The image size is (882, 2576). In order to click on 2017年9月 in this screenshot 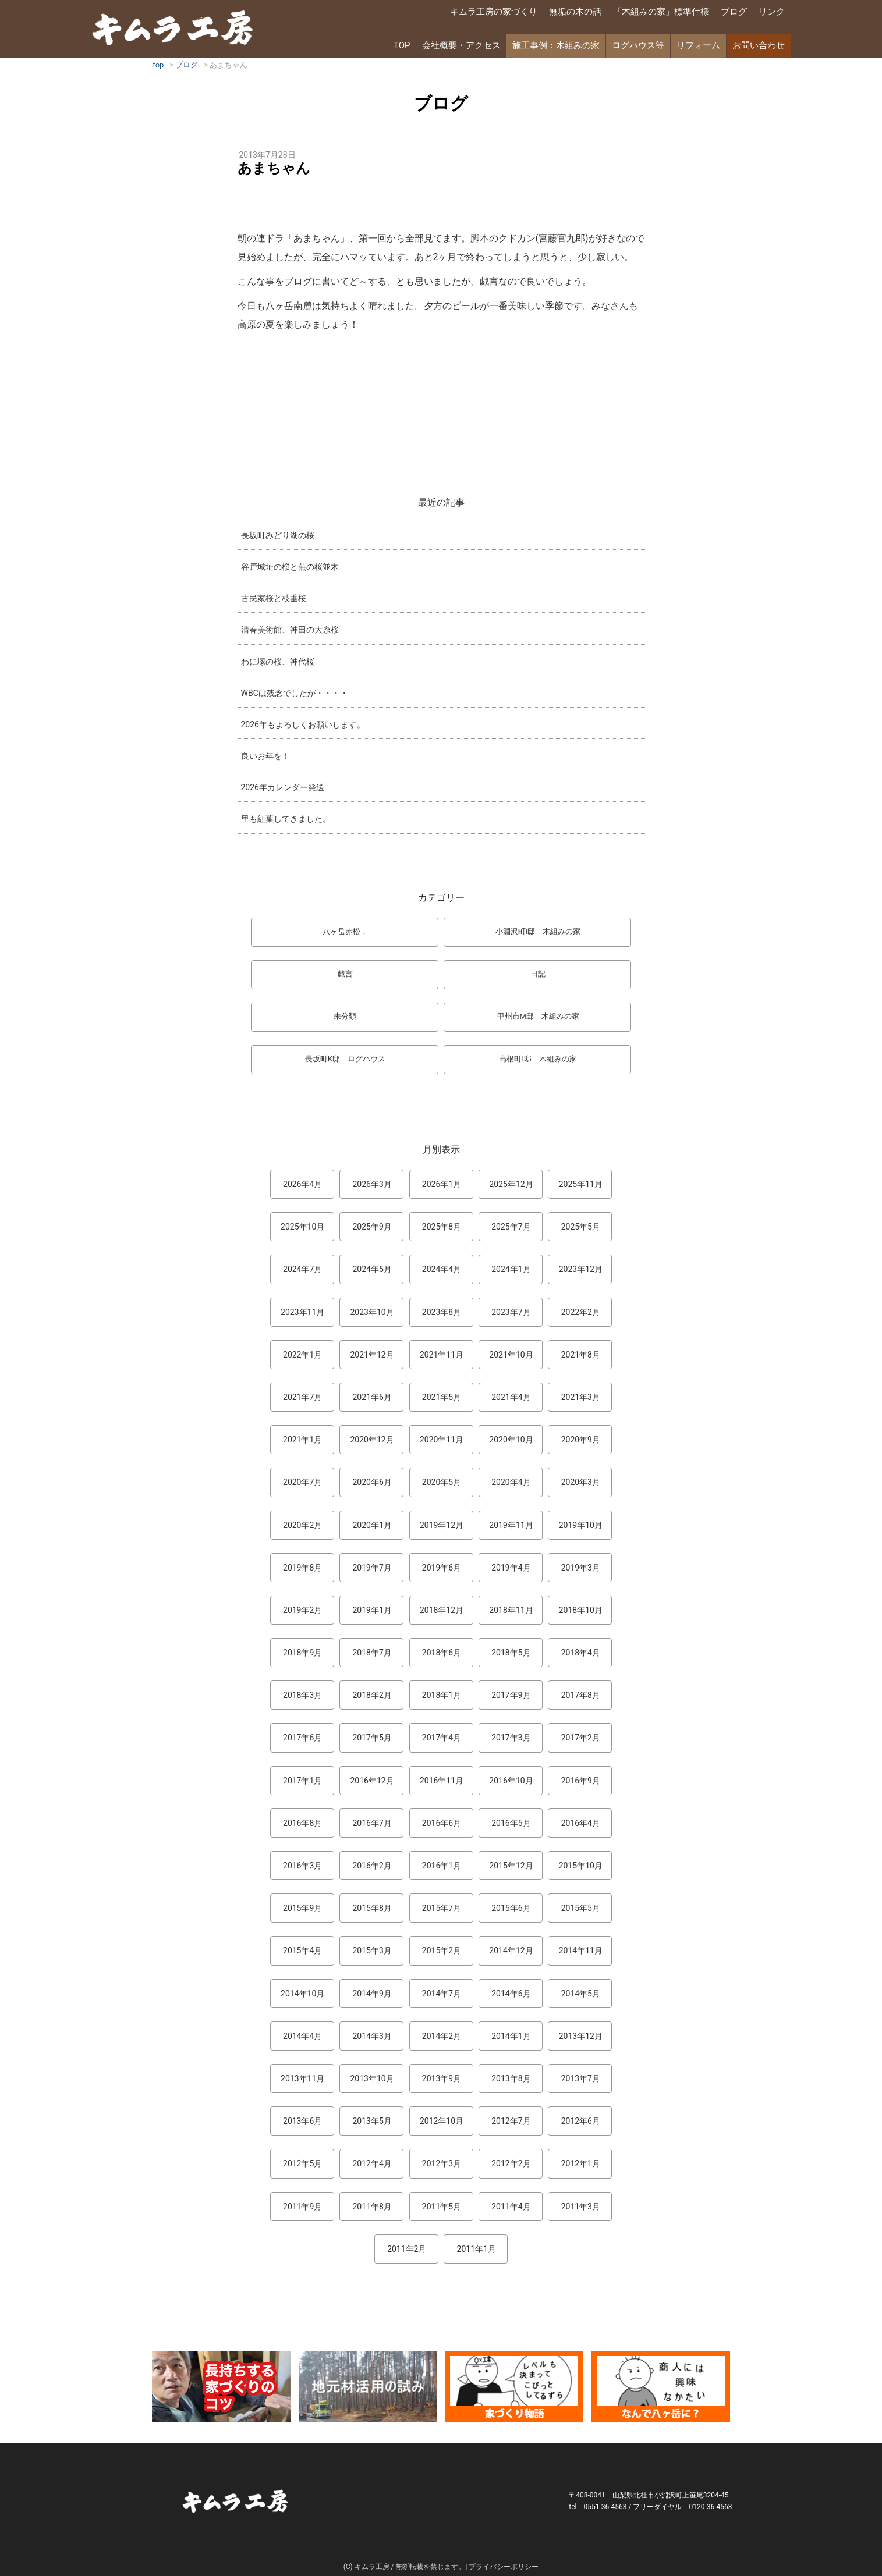, I will do `click(510, 1695)`.